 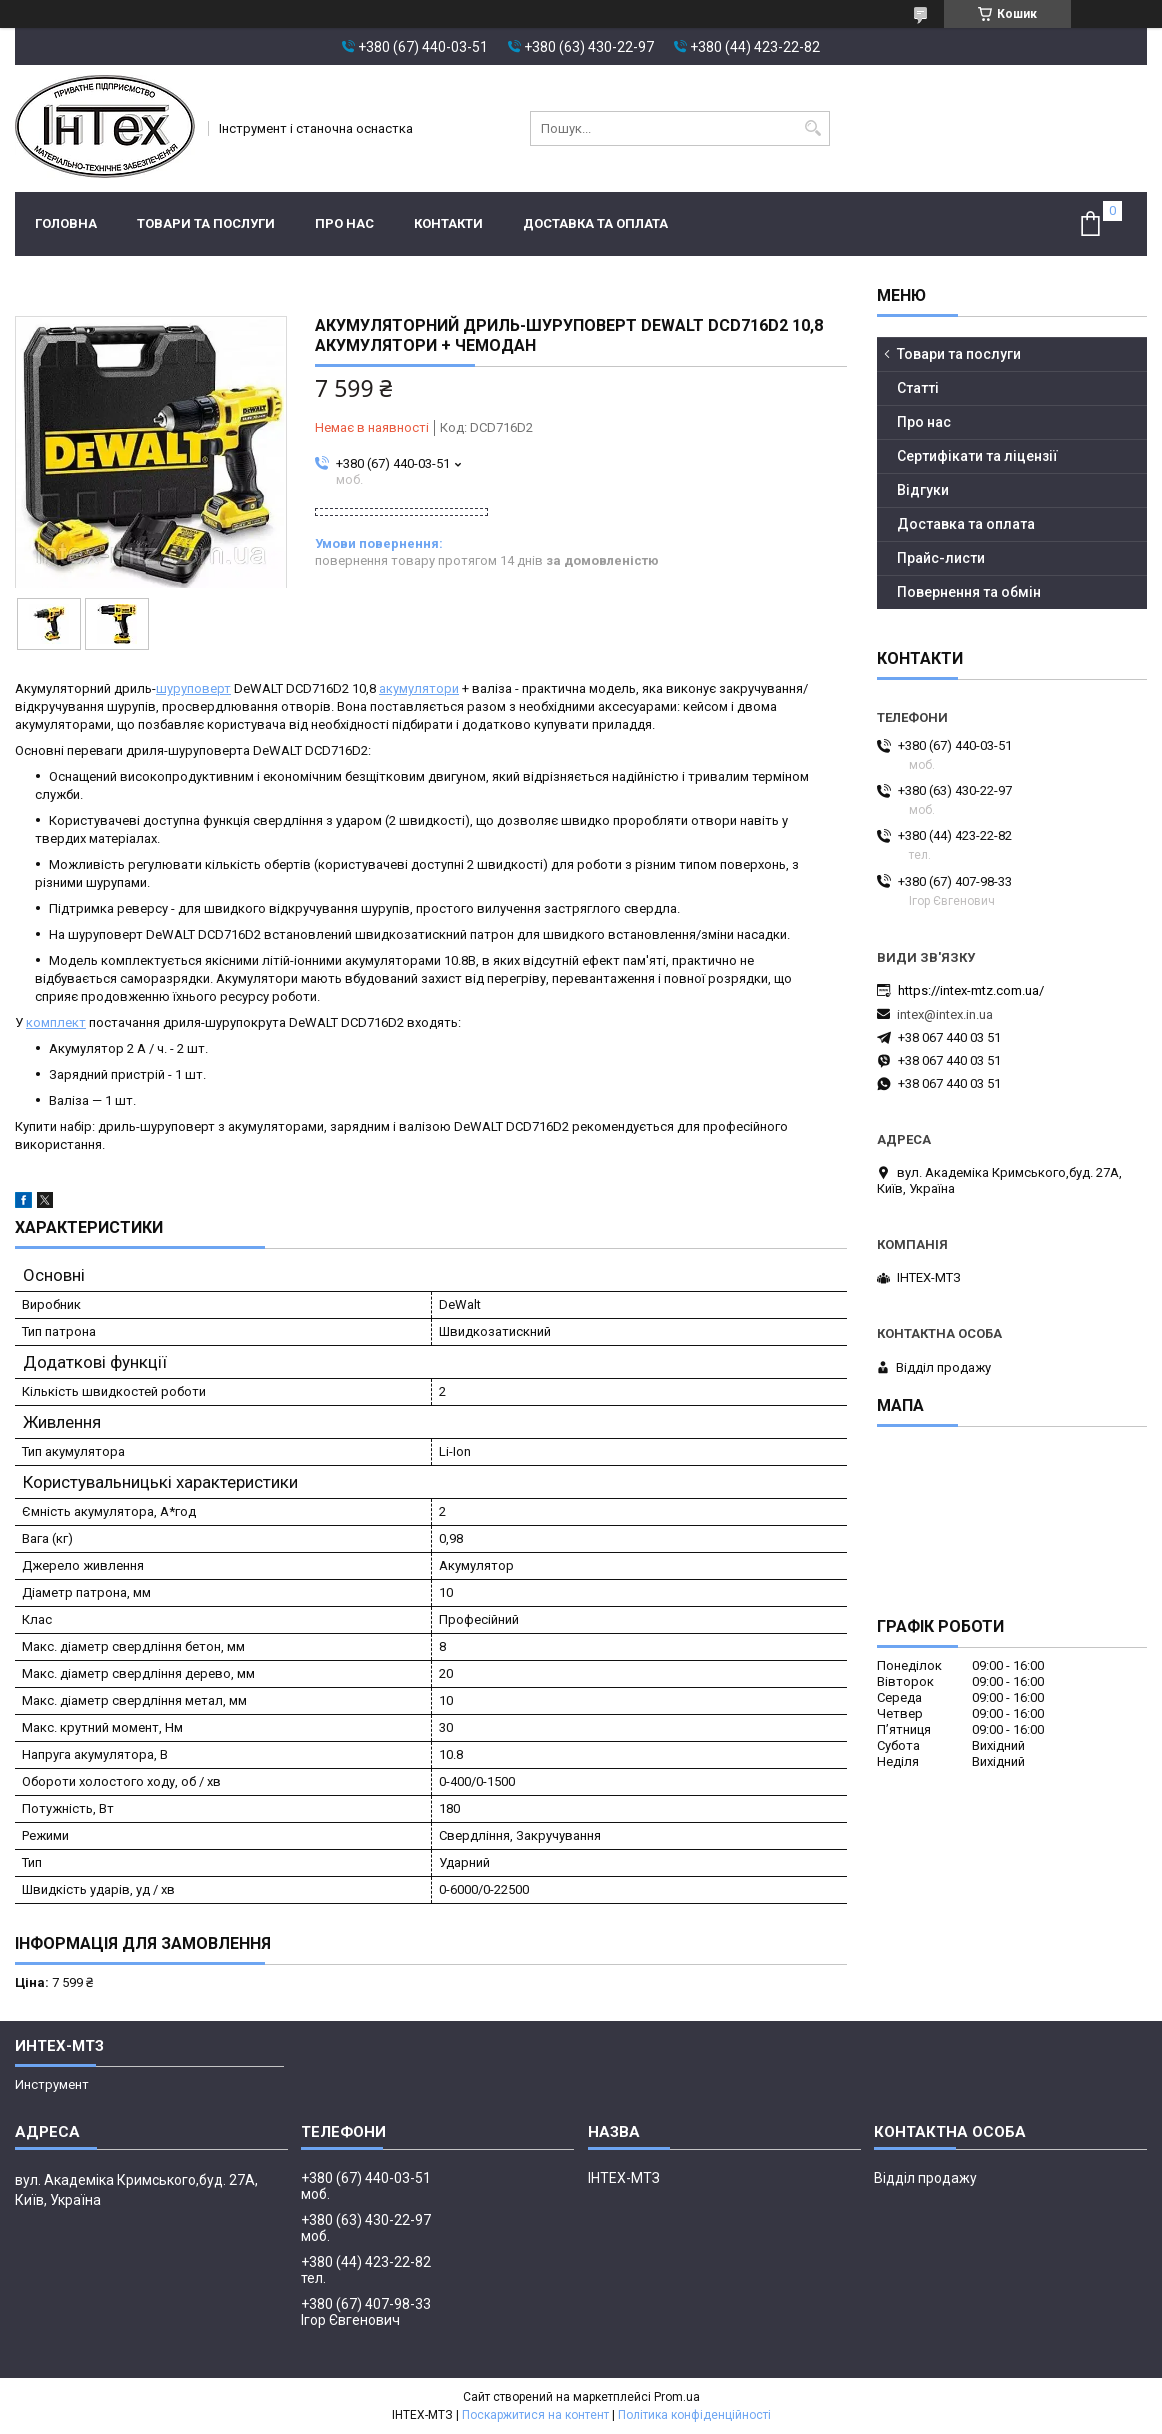 I want to click on Товари та послуги, so click(x=206, y=223).